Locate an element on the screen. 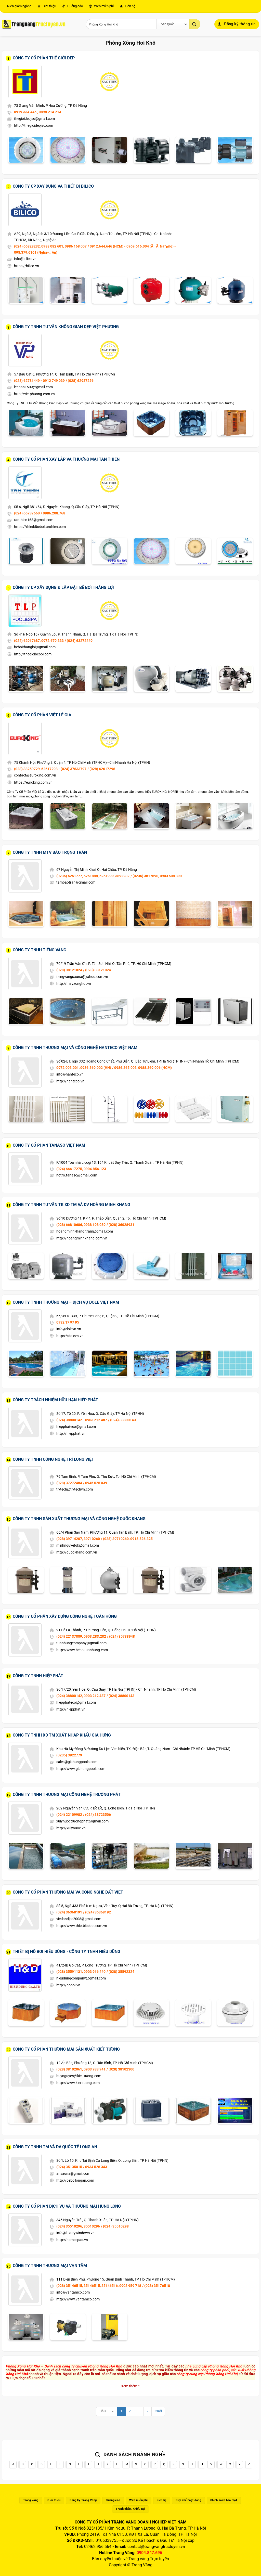 This screenshot has height=2576, width=261. Công Ty Cổ Phần Dịch Vụ Và Thương Mại Hưng Long is located at coordinates (67, 2206).